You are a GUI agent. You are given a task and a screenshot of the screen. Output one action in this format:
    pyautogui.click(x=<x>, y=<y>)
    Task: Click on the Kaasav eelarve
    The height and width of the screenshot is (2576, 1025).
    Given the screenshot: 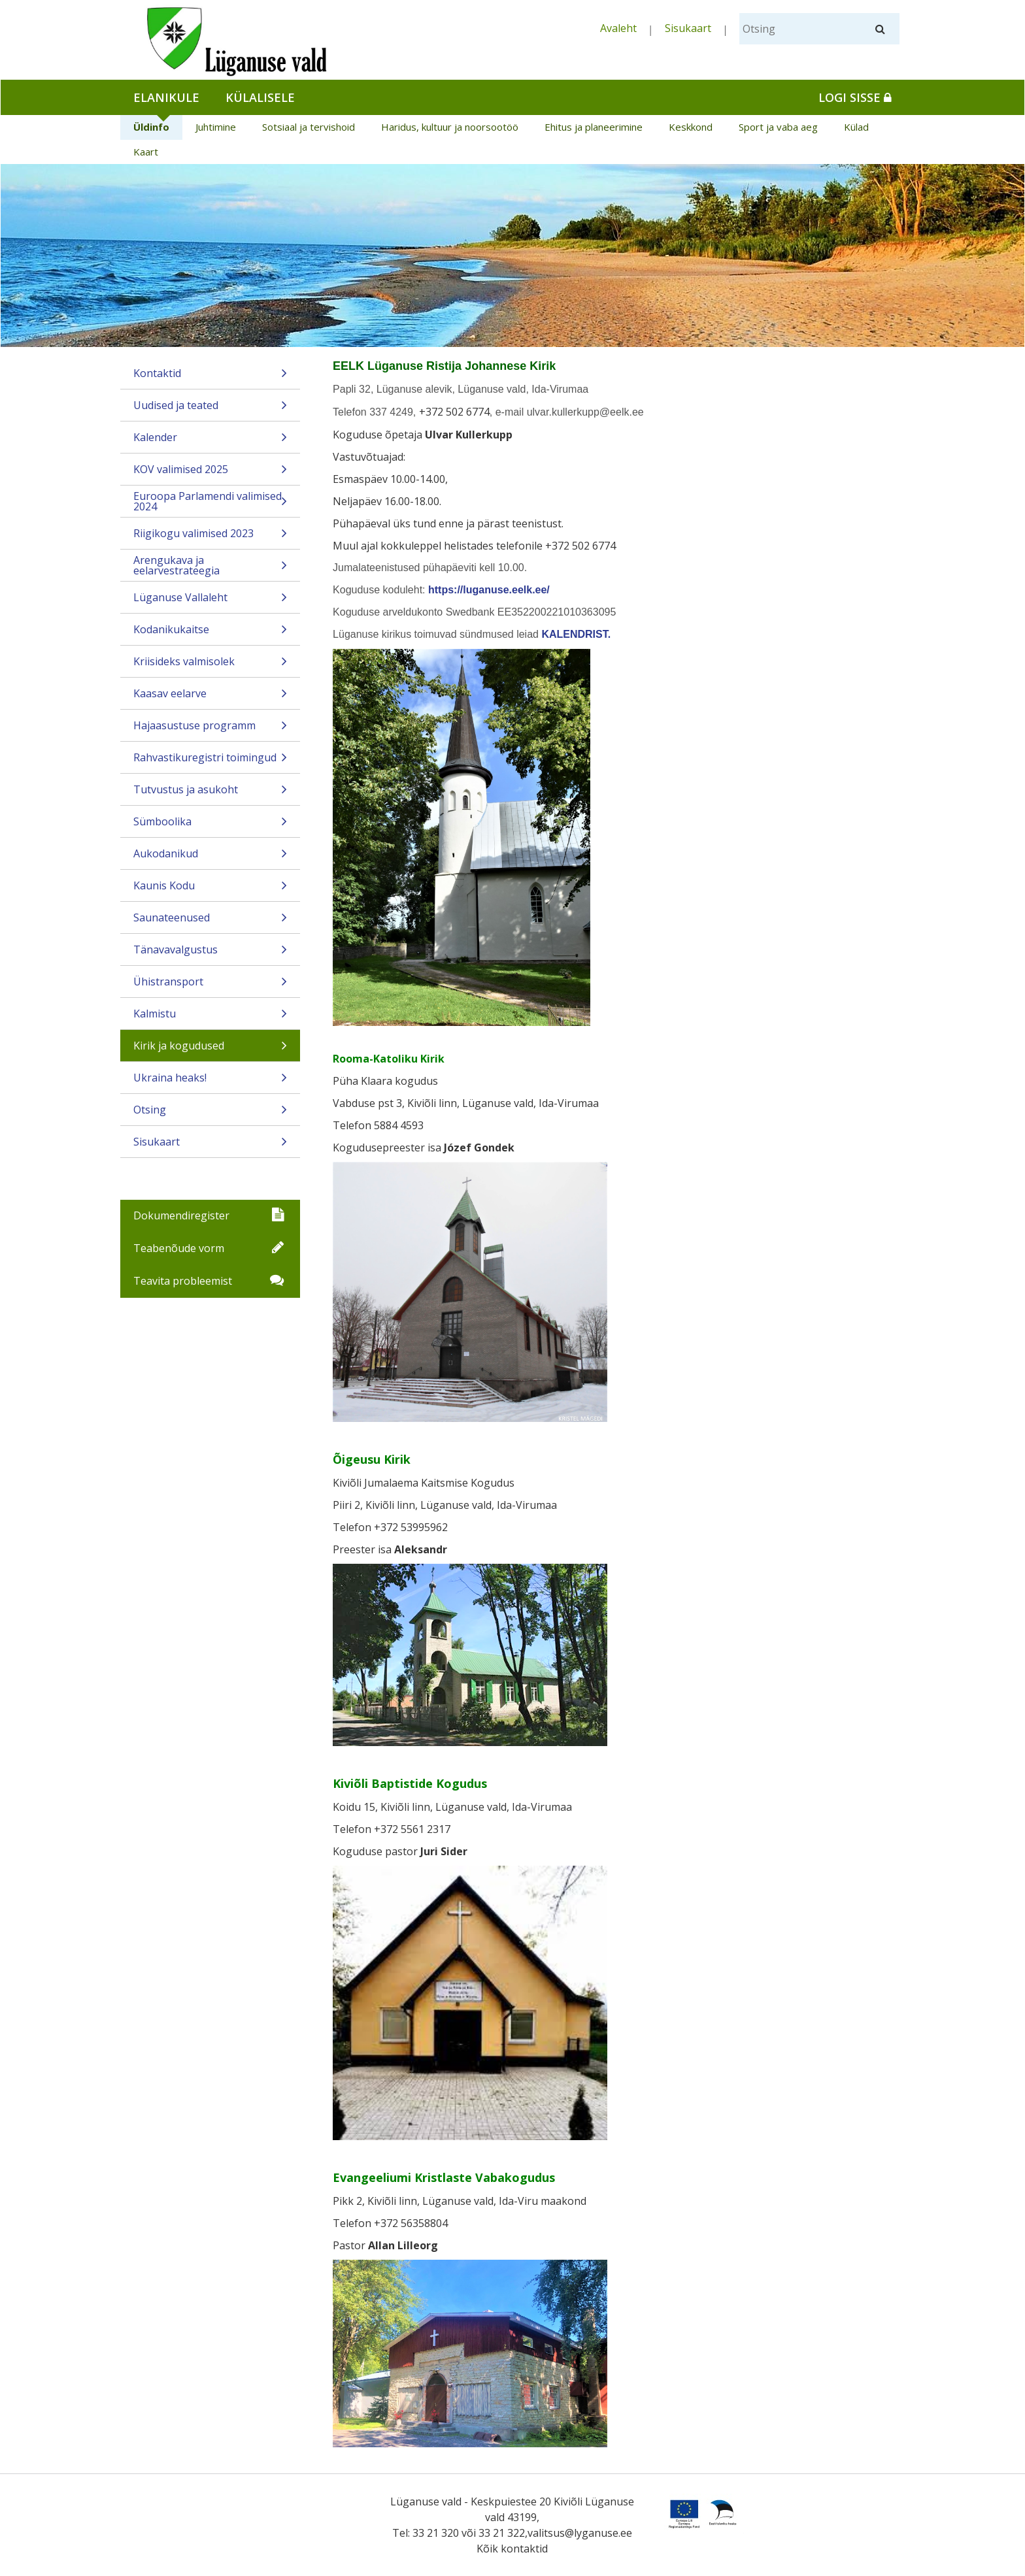 What is the action you would take?
    pyautogui.click(x=210, y=697)
    